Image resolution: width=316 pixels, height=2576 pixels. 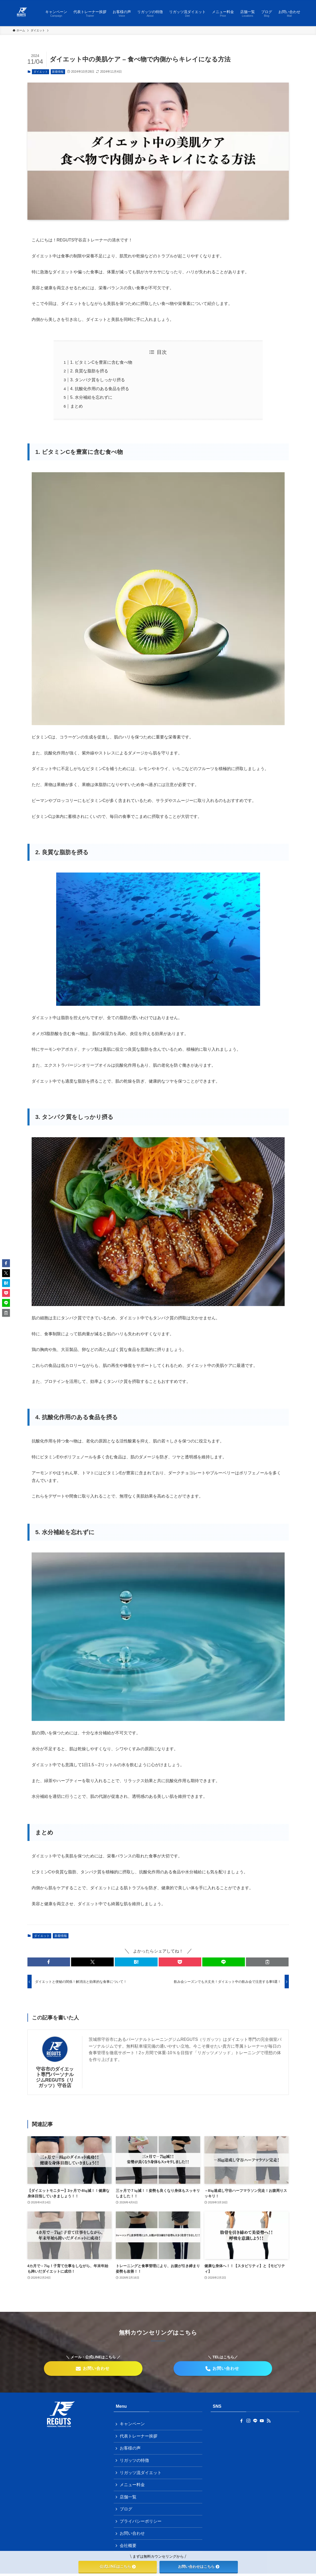 What do you see at coordinates (128, 2498) in the screenshot?
I see `店舗一覧` at bounding box center [128, 2498].